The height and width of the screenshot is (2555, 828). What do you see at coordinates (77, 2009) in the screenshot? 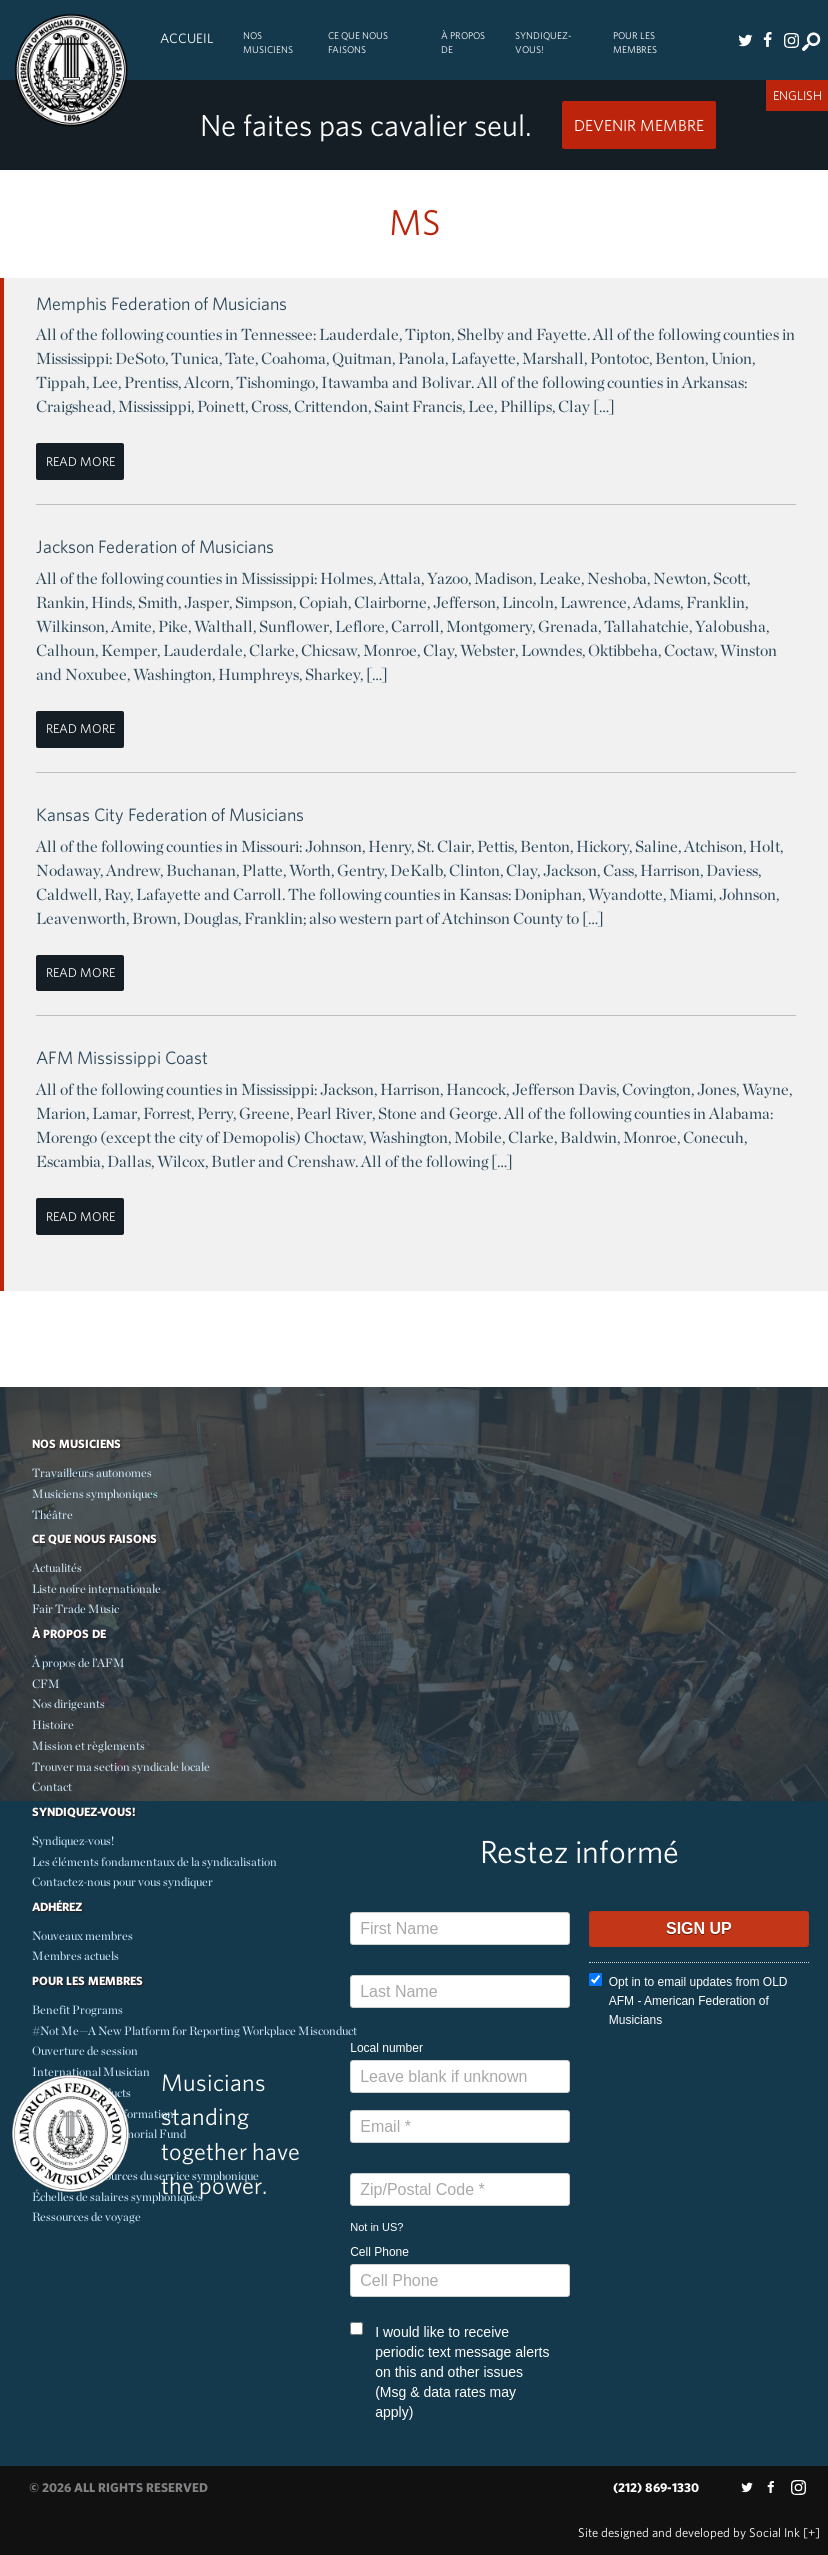
I see `Benefit Programs` at bounding box center [77, 2009].